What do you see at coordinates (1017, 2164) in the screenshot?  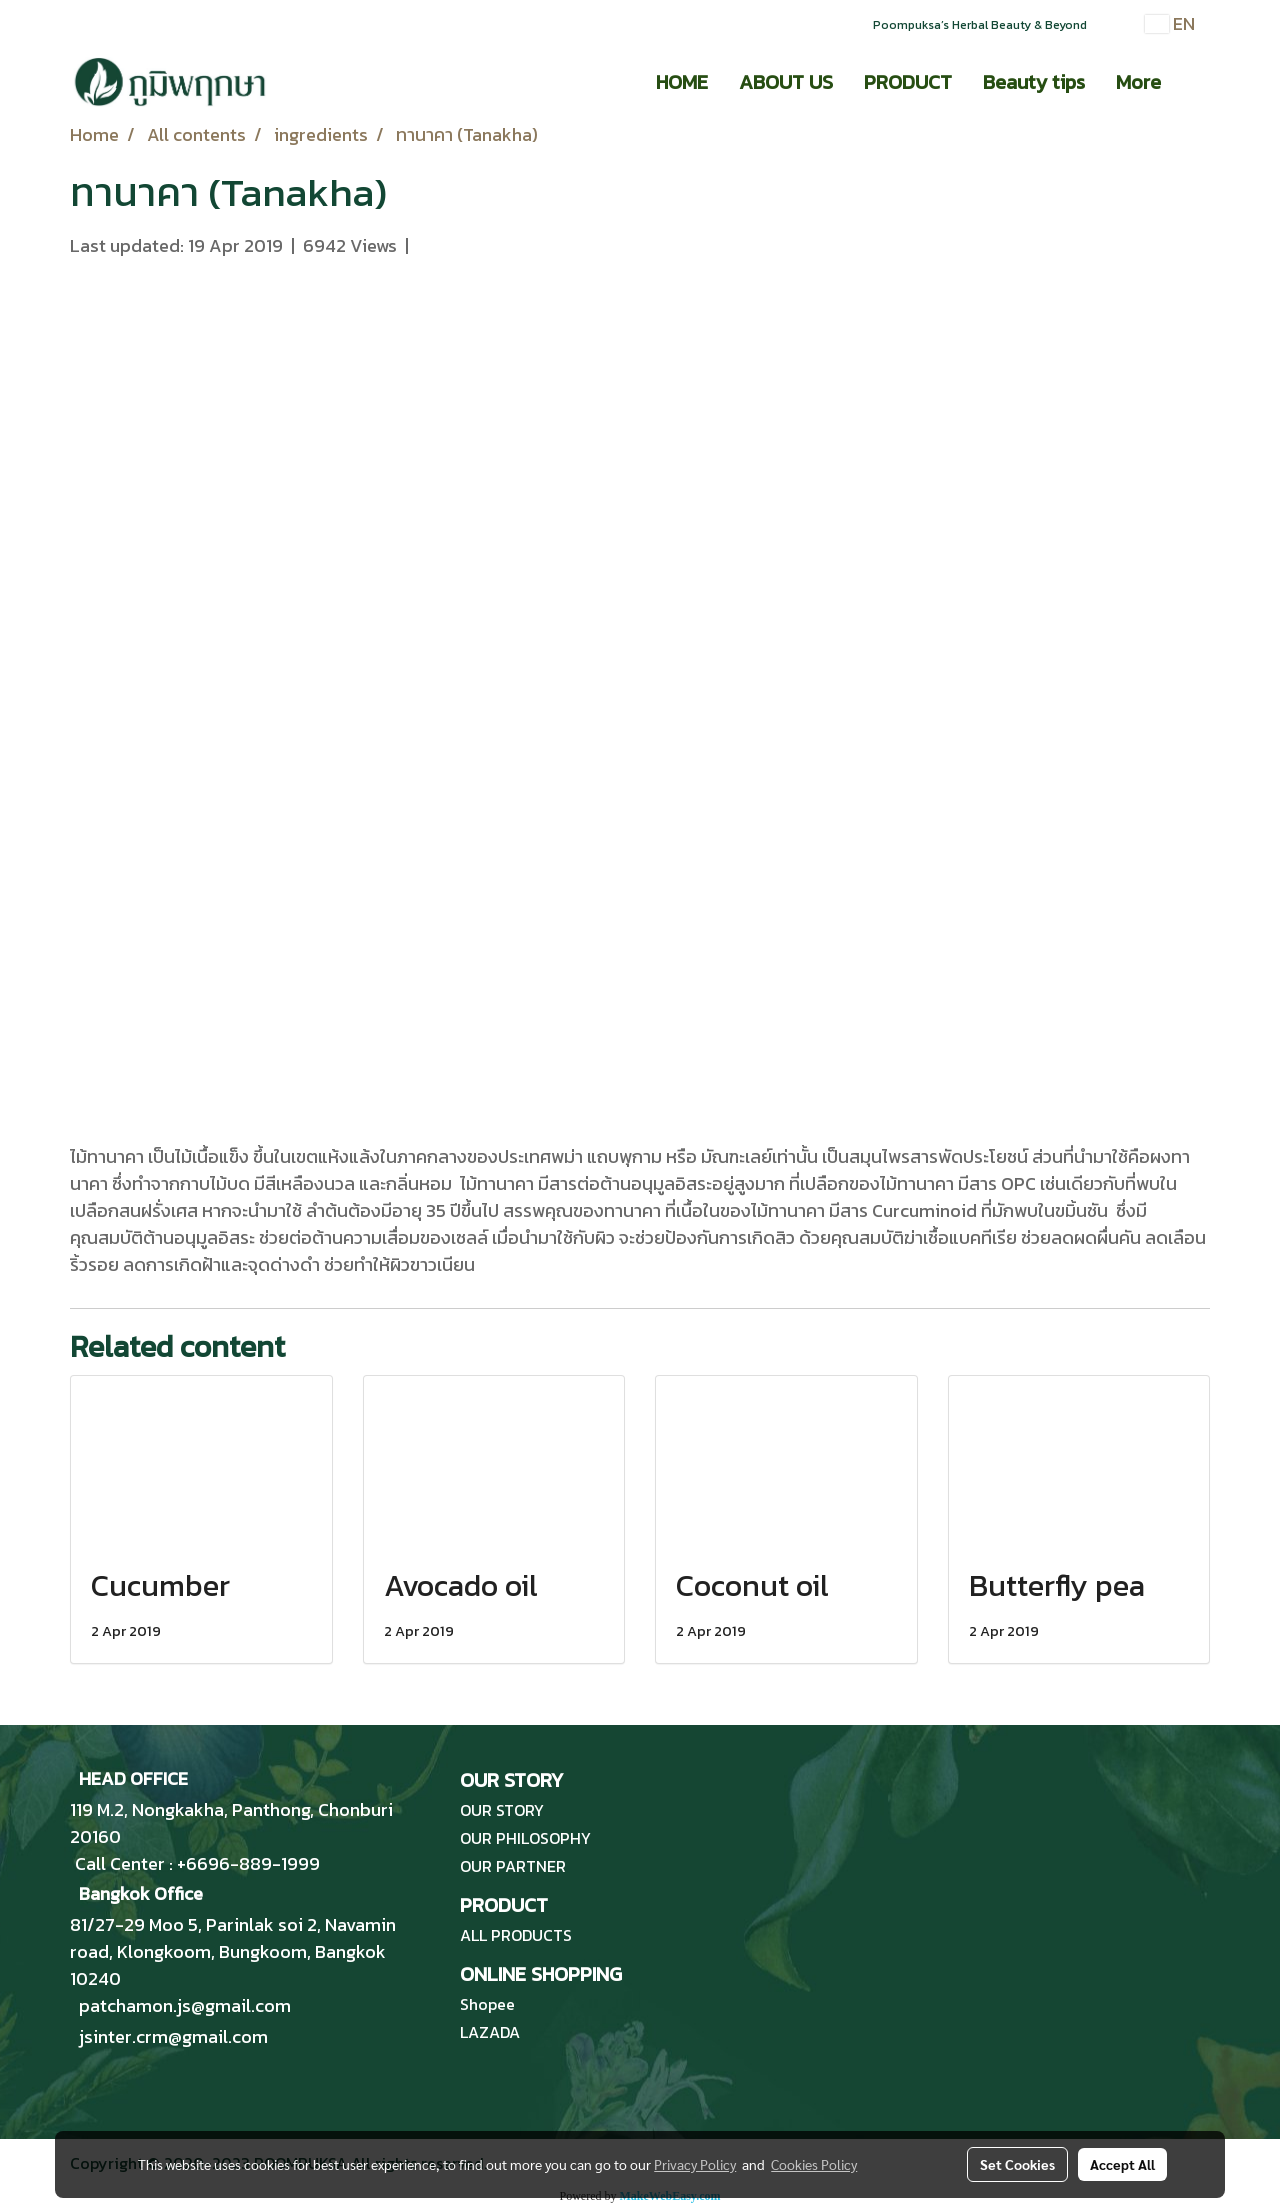 I see `Set Cookies` at bounding box center [1017, 2164].